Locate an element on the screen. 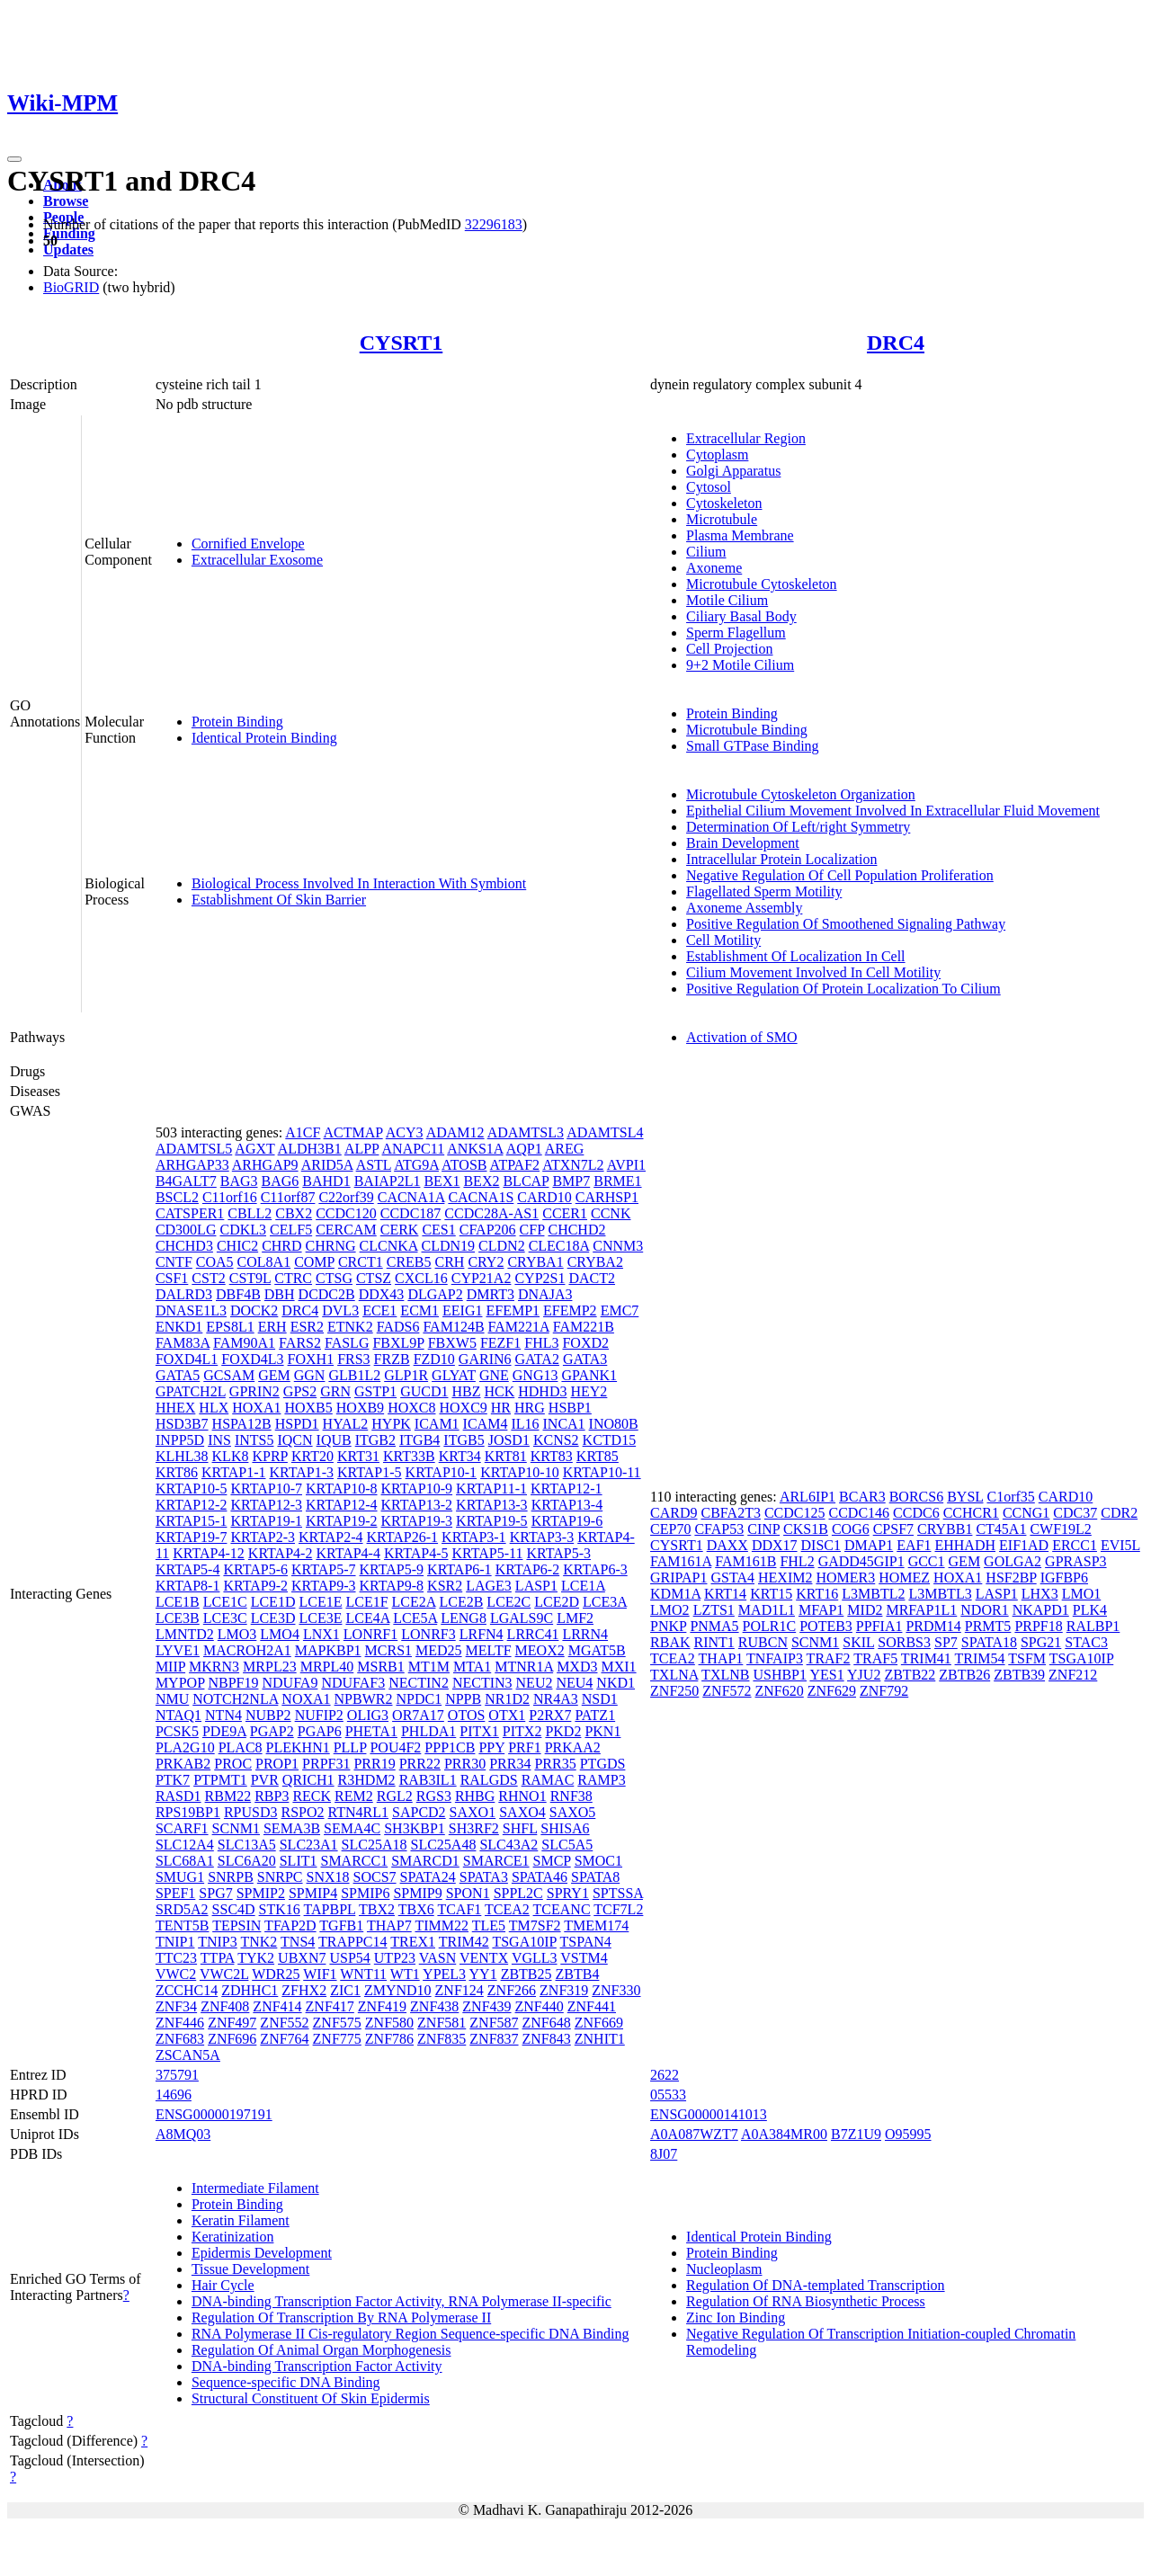  SCARF1 is located at coordinates (182, 1828).